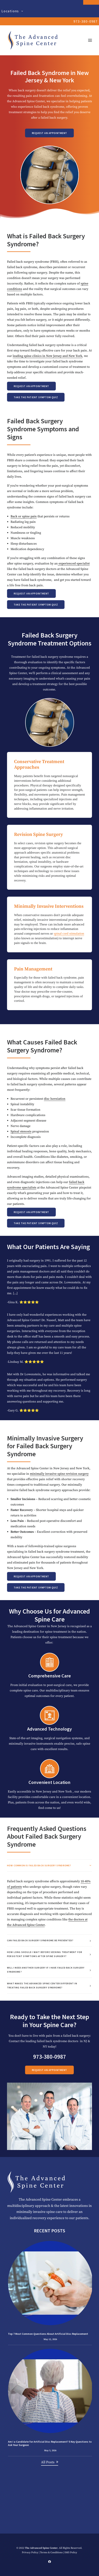  What do you see at coordinates (90, 40) in the screenshot?
I see `[button]` at bounding box center [90, 40].